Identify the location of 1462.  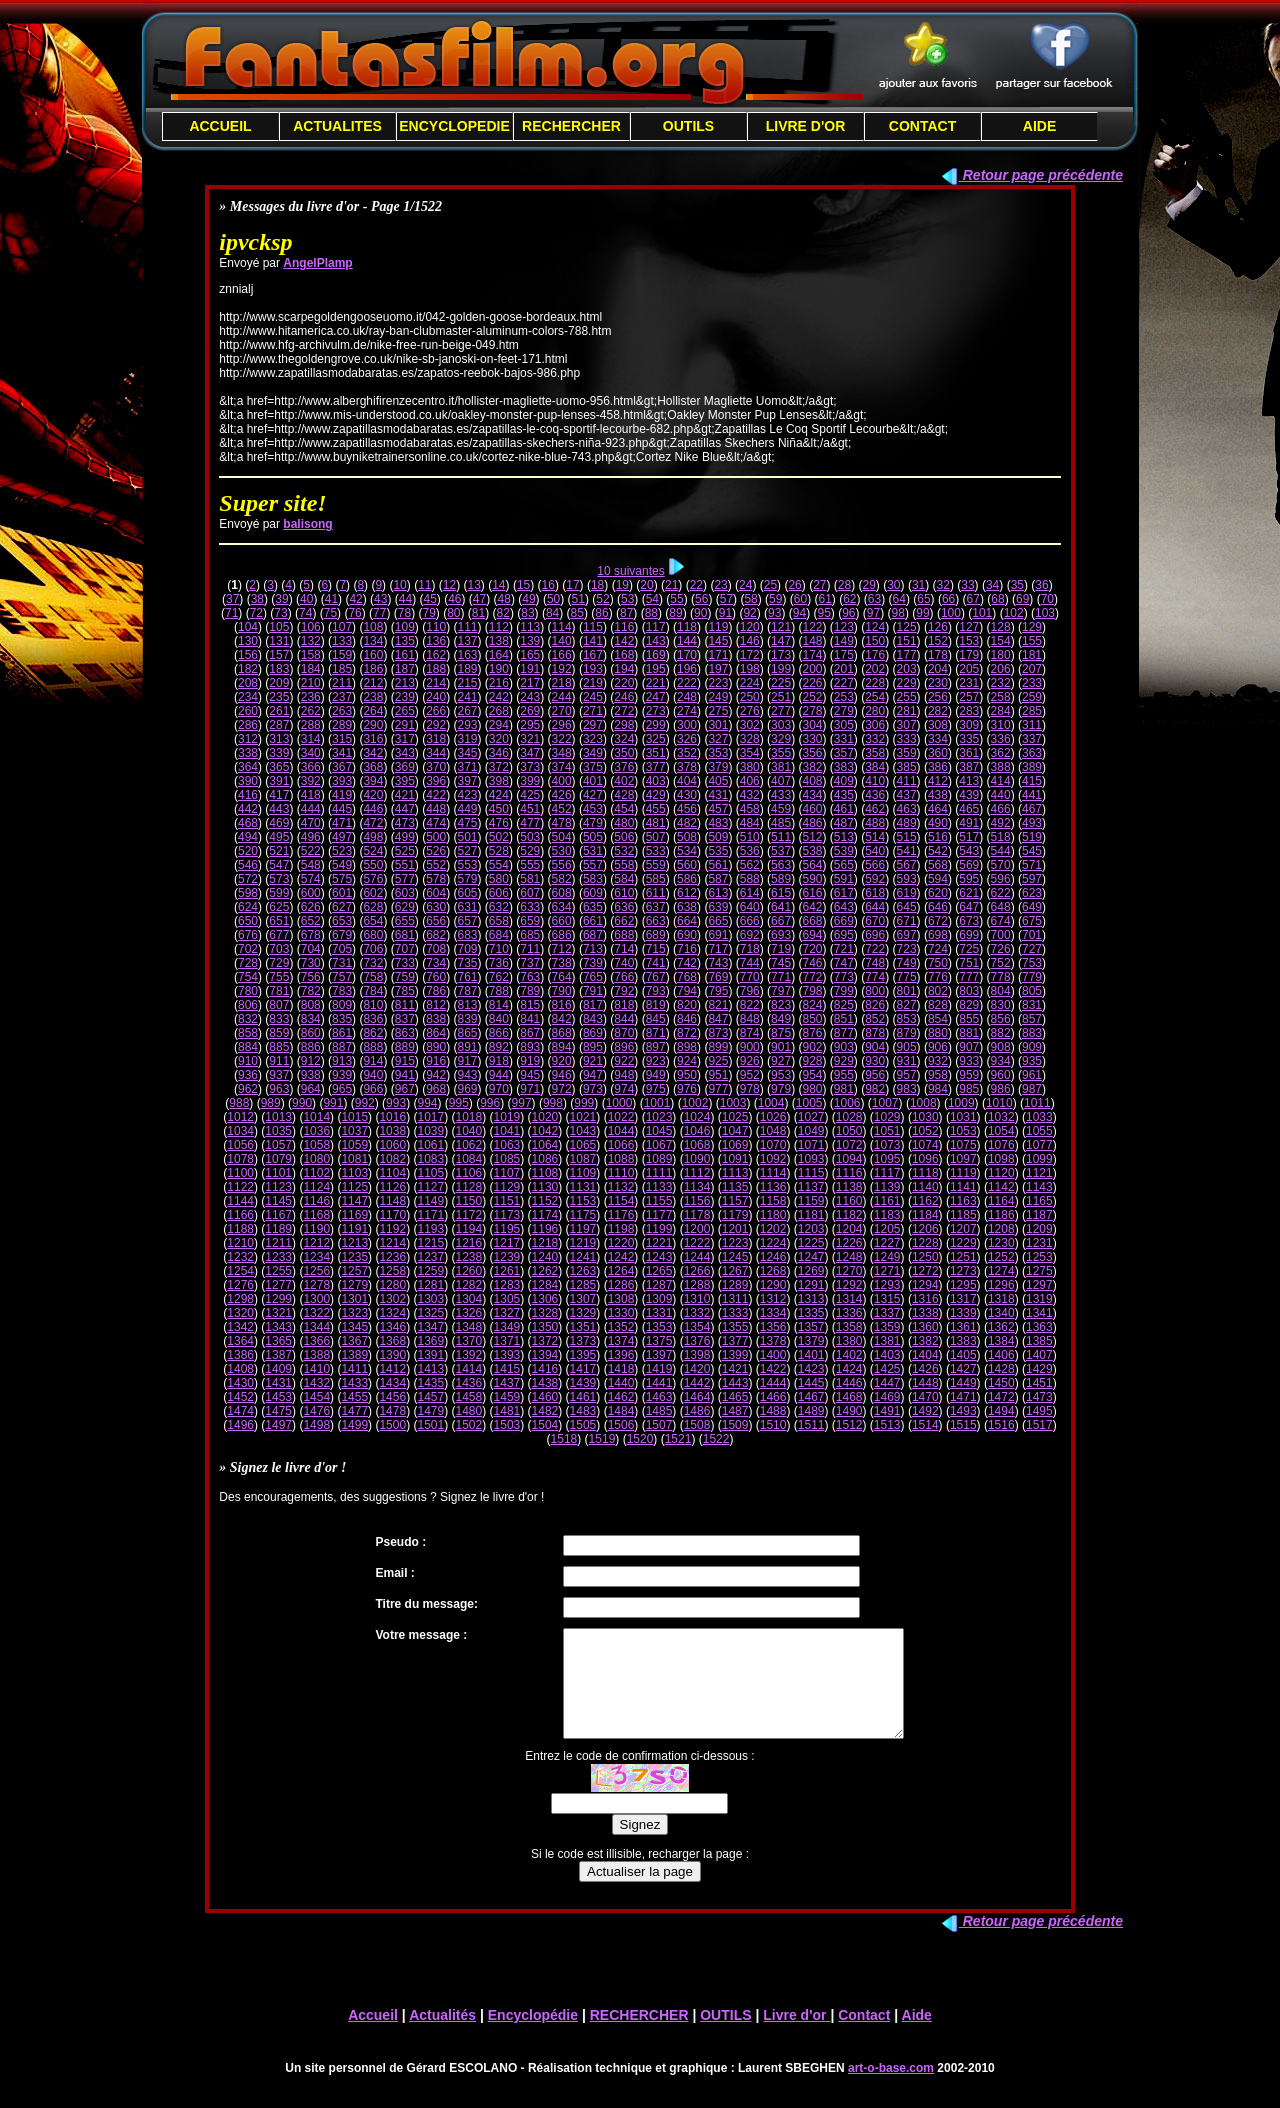
(621, 1397).